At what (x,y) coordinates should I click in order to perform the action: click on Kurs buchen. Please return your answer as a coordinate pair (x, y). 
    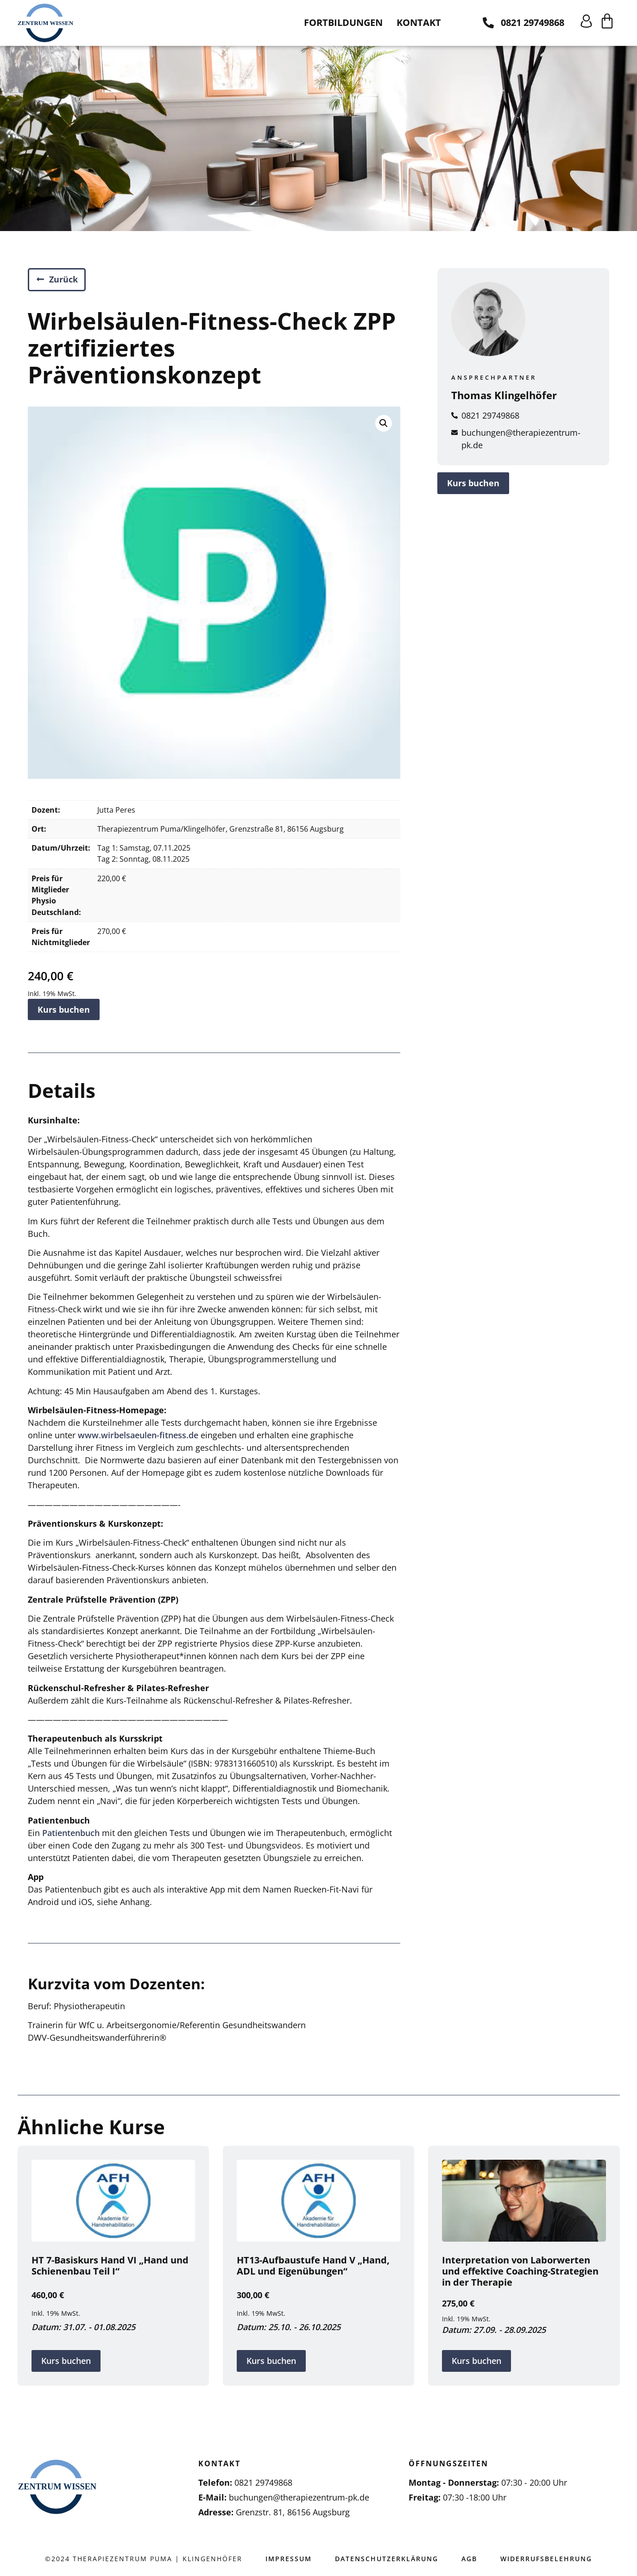
    Looking at the image, I should click on (64, 1009).